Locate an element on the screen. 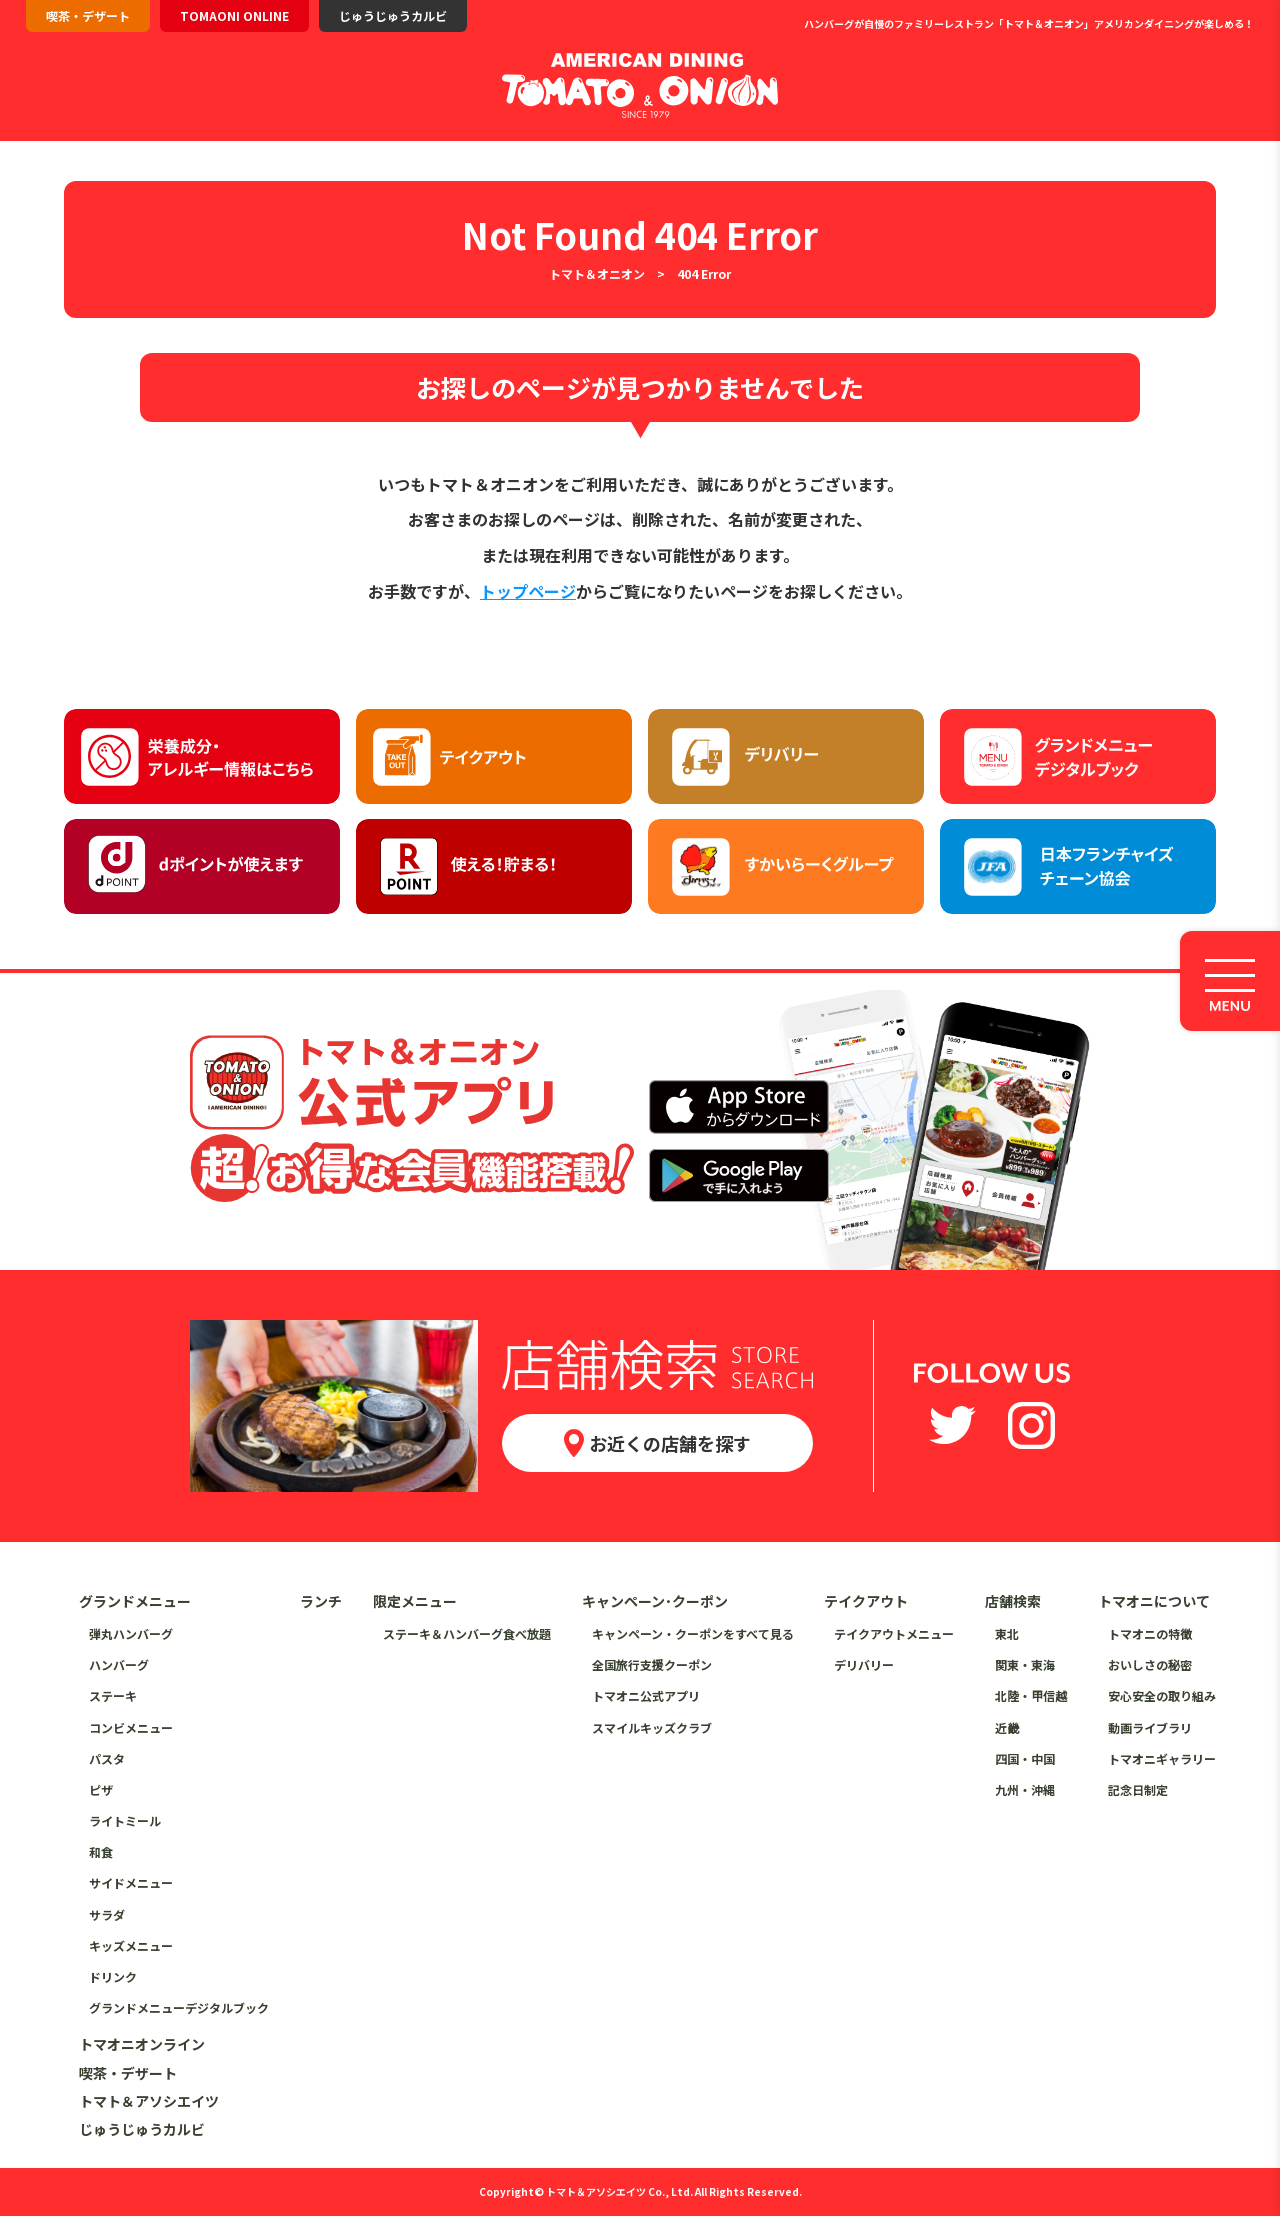  デリバリー is located at coordinates (864, 1664).